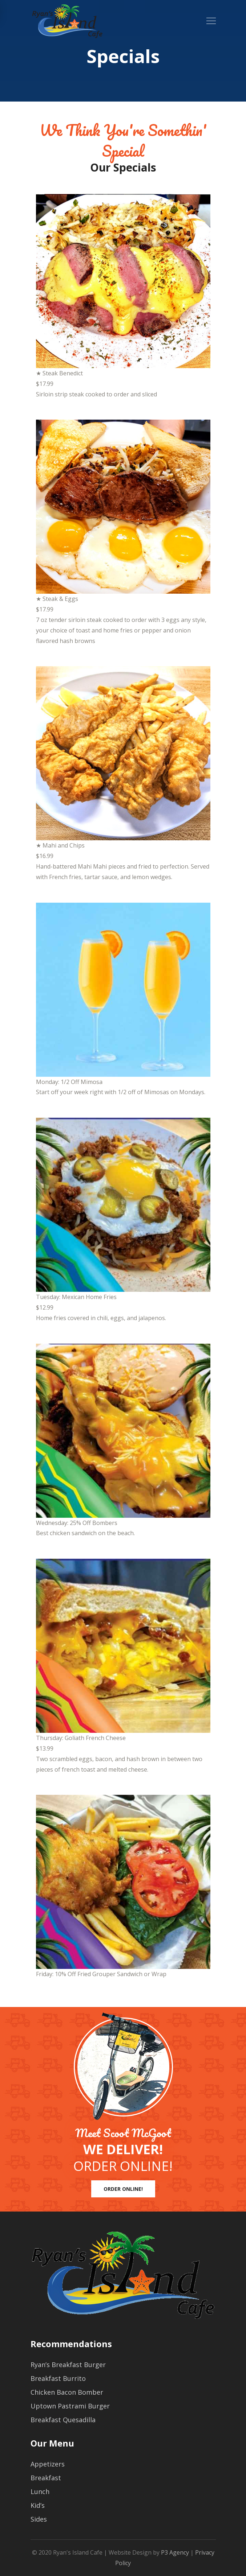 This screenshot has width=246, height=2576. Describe the element at coordinates (40, 2491) in the screenshot. I see `Lunch` at that location.